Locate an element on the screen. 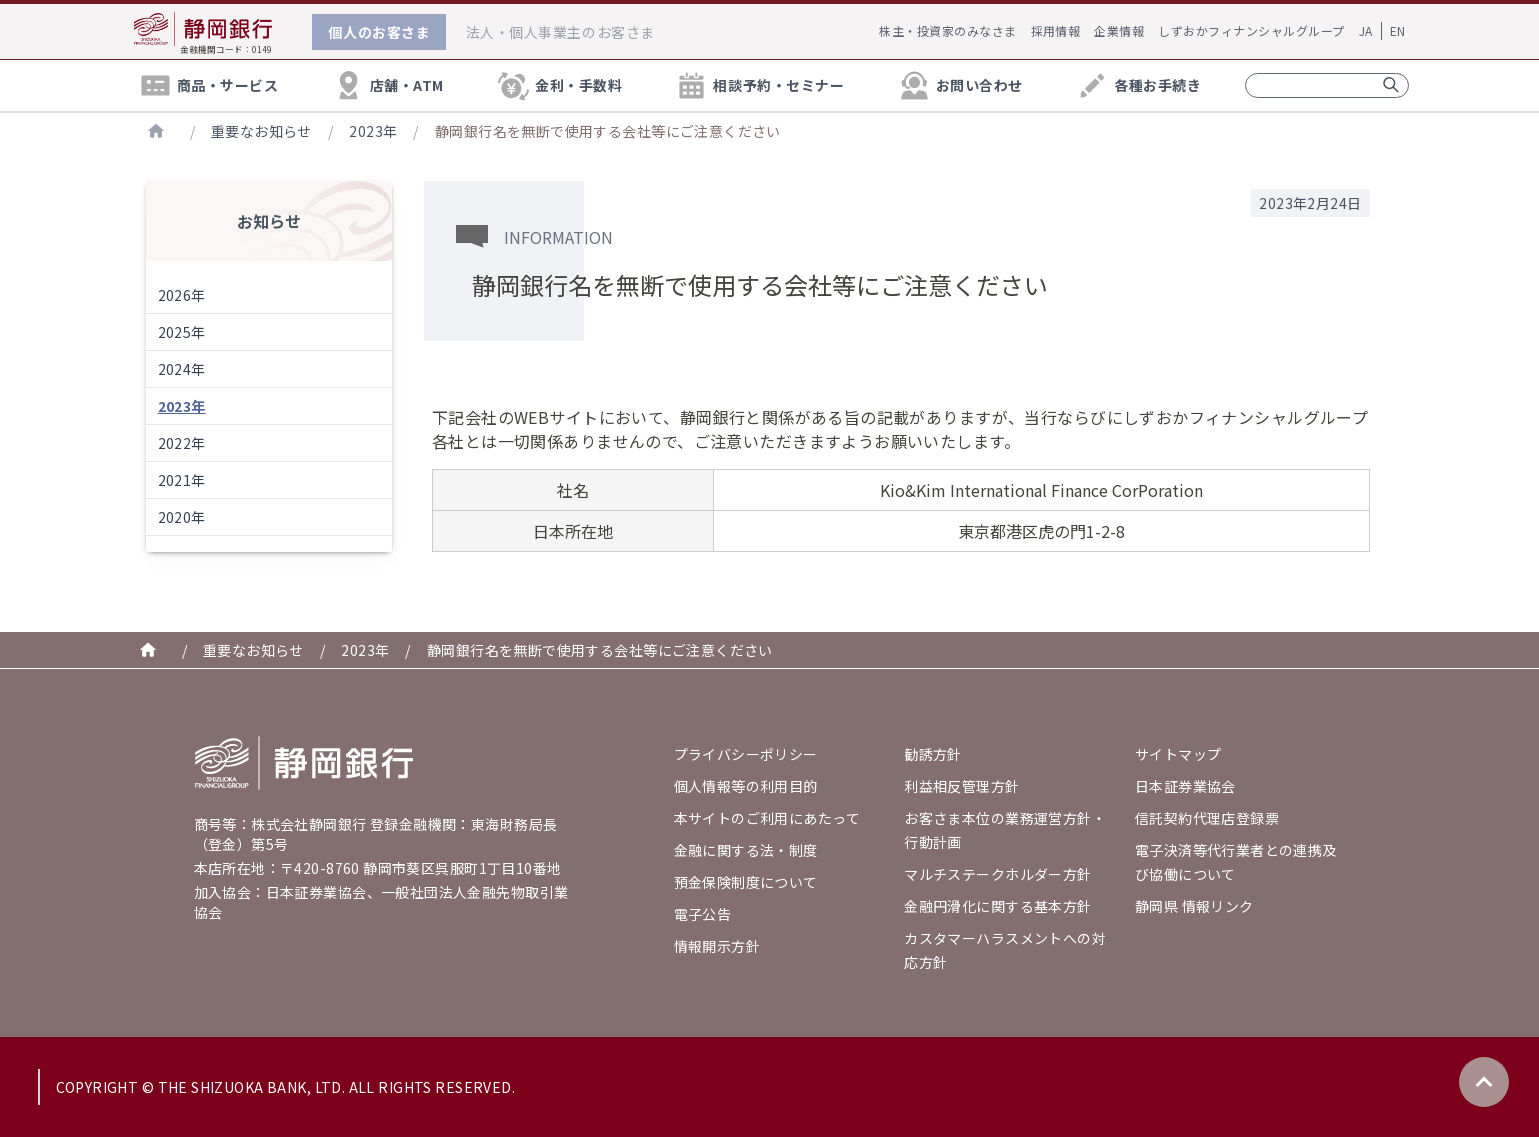 Image resolution: width=1539 pixels, height=1137 pixels. 個人情報等の利用目的 is located at coordinates (746, 786).